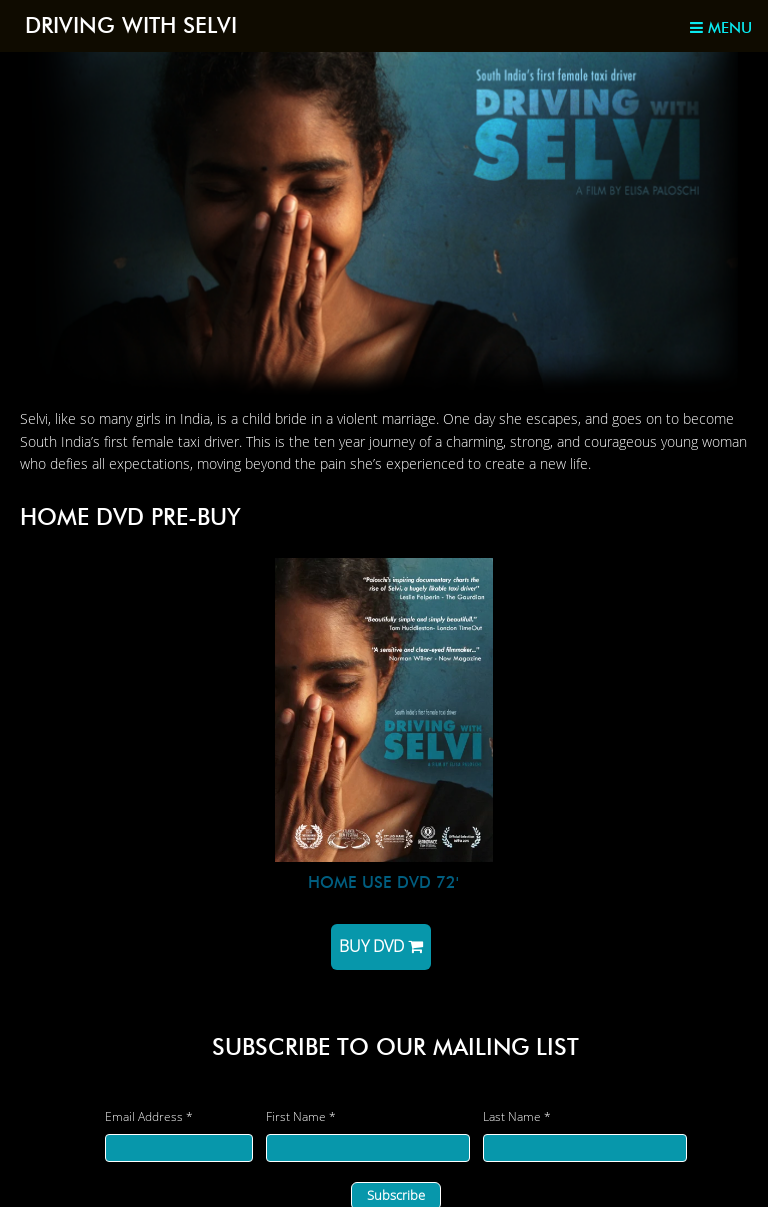 This screenshot has height=1207, width=768. What do you see at coordinates (301, 1117) in the screenshot?
I see `First Name` at bounding box center [301, 1117].